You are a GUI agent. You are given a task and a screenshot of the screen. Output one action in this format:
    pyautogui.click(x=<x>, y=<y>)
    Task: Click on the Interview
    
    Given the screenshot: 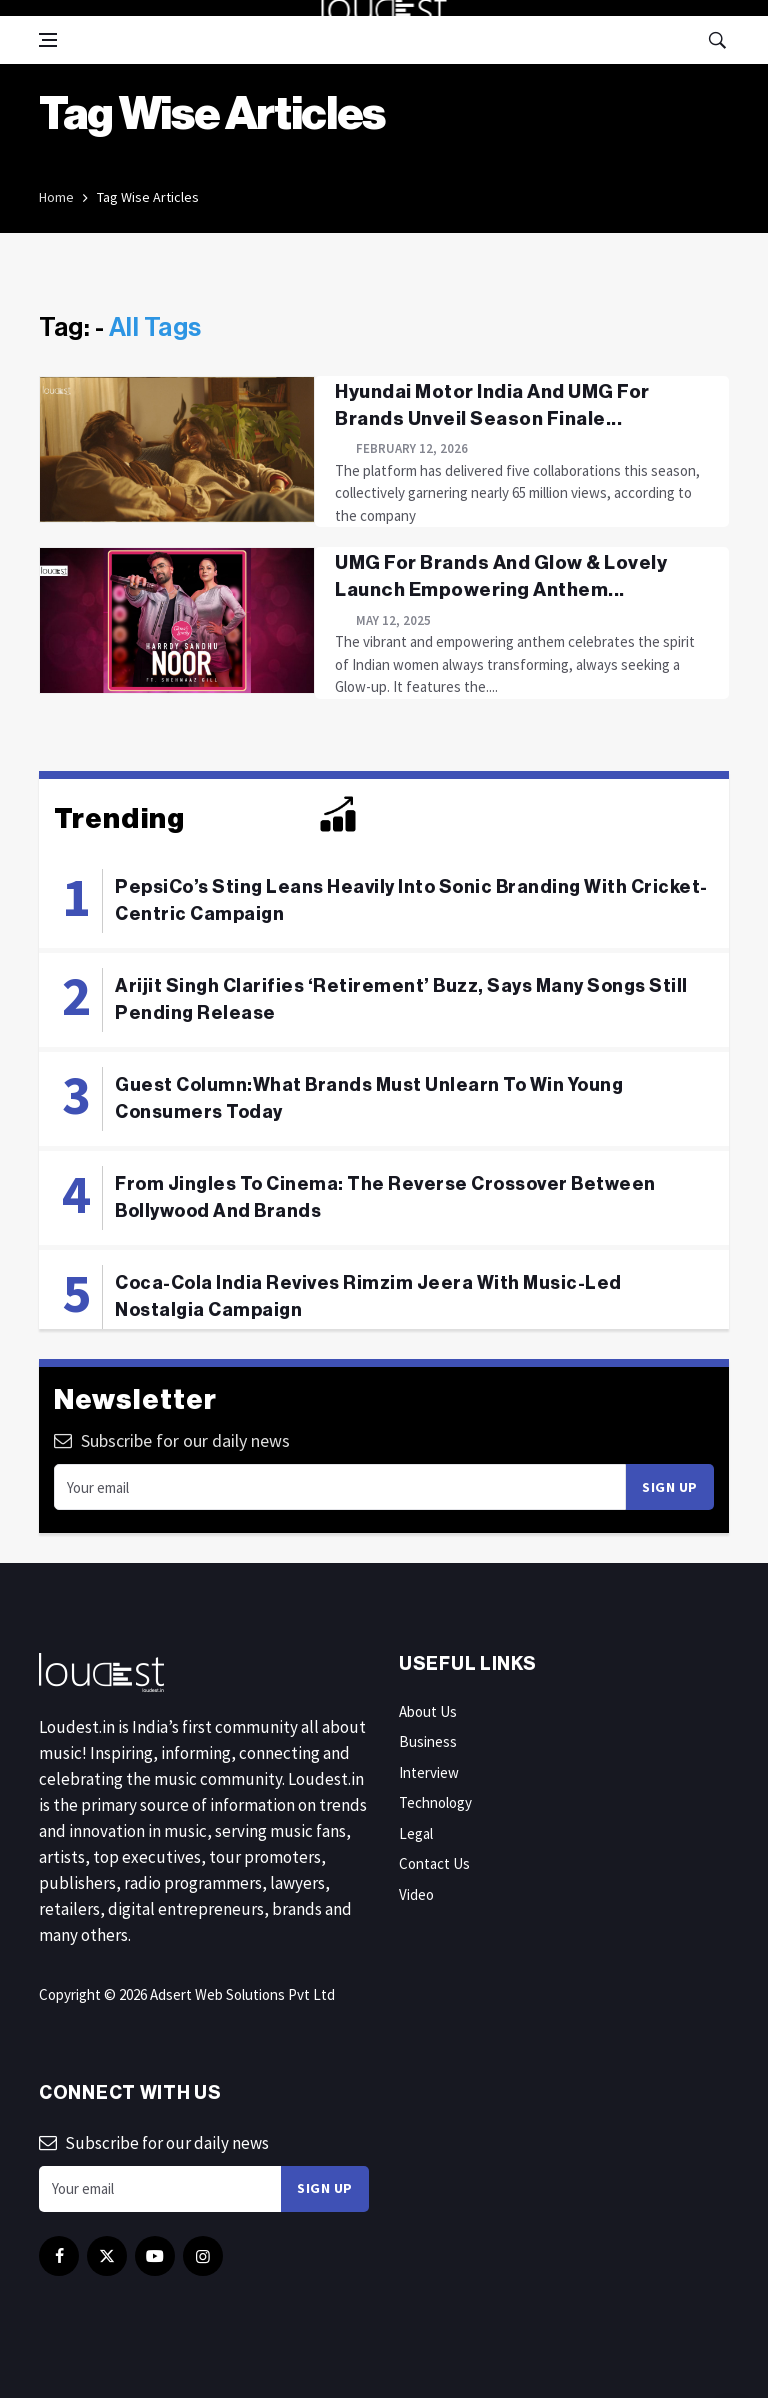 What is the action you would take?
    pyautogui.click(x=429, y=1772)
    